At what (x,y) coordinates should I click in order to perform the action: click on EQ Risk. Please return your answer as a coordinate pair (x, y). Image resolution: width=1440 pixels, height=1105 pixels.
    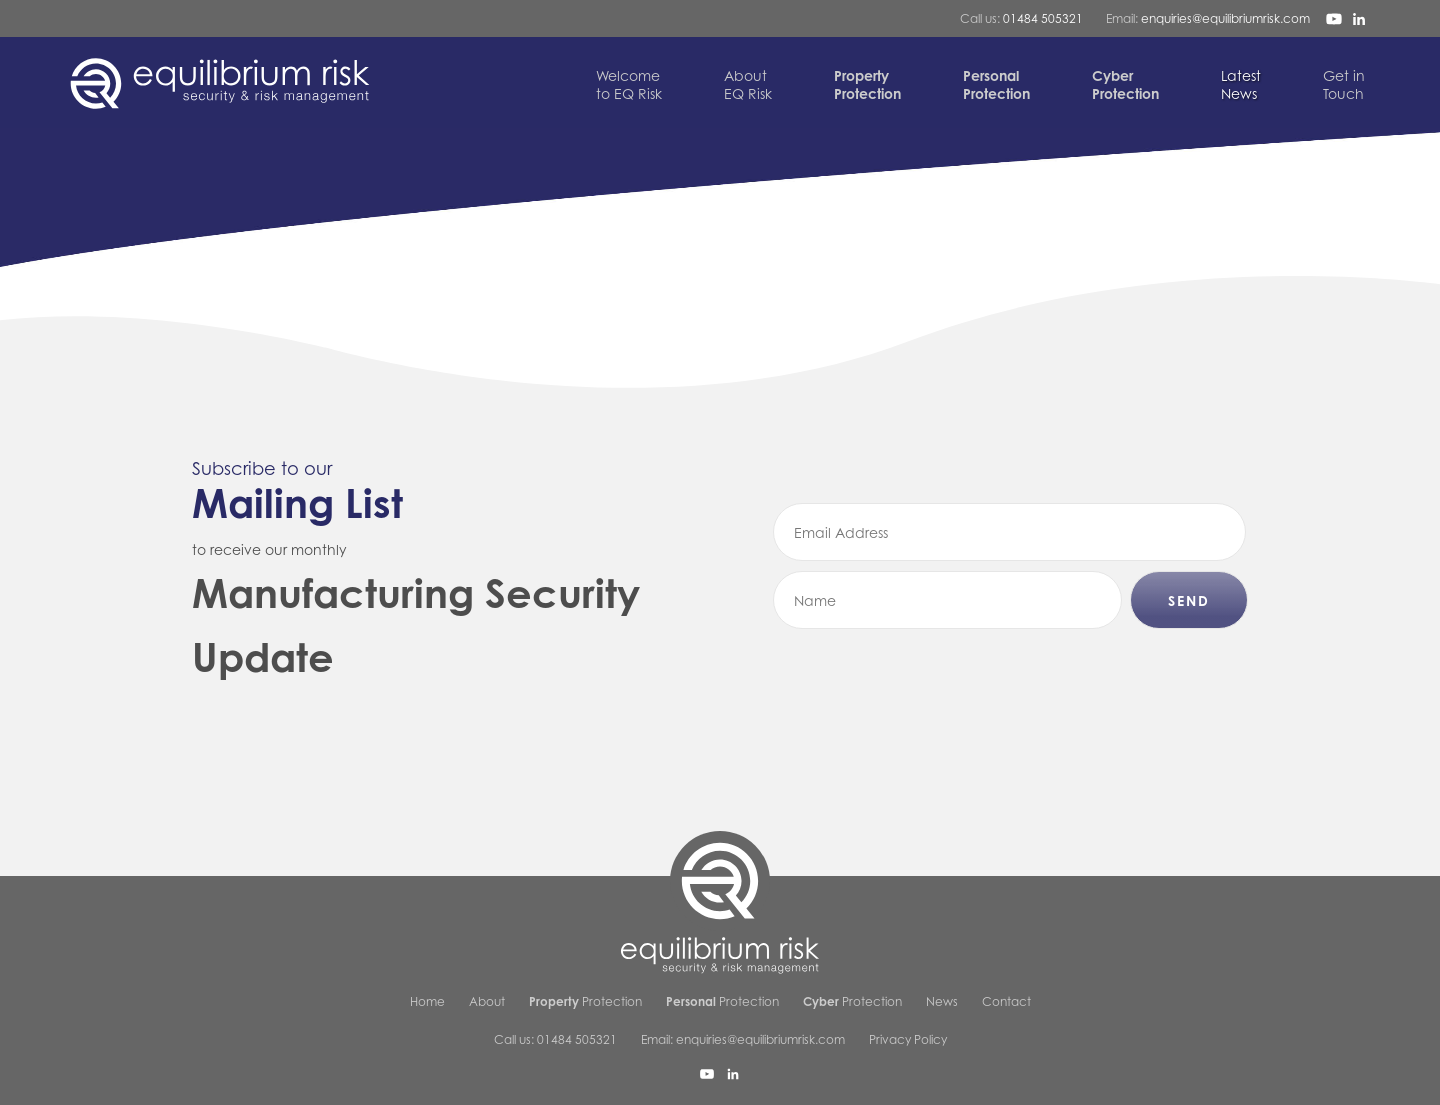
    Looking at the image, I should click on (748, 84).